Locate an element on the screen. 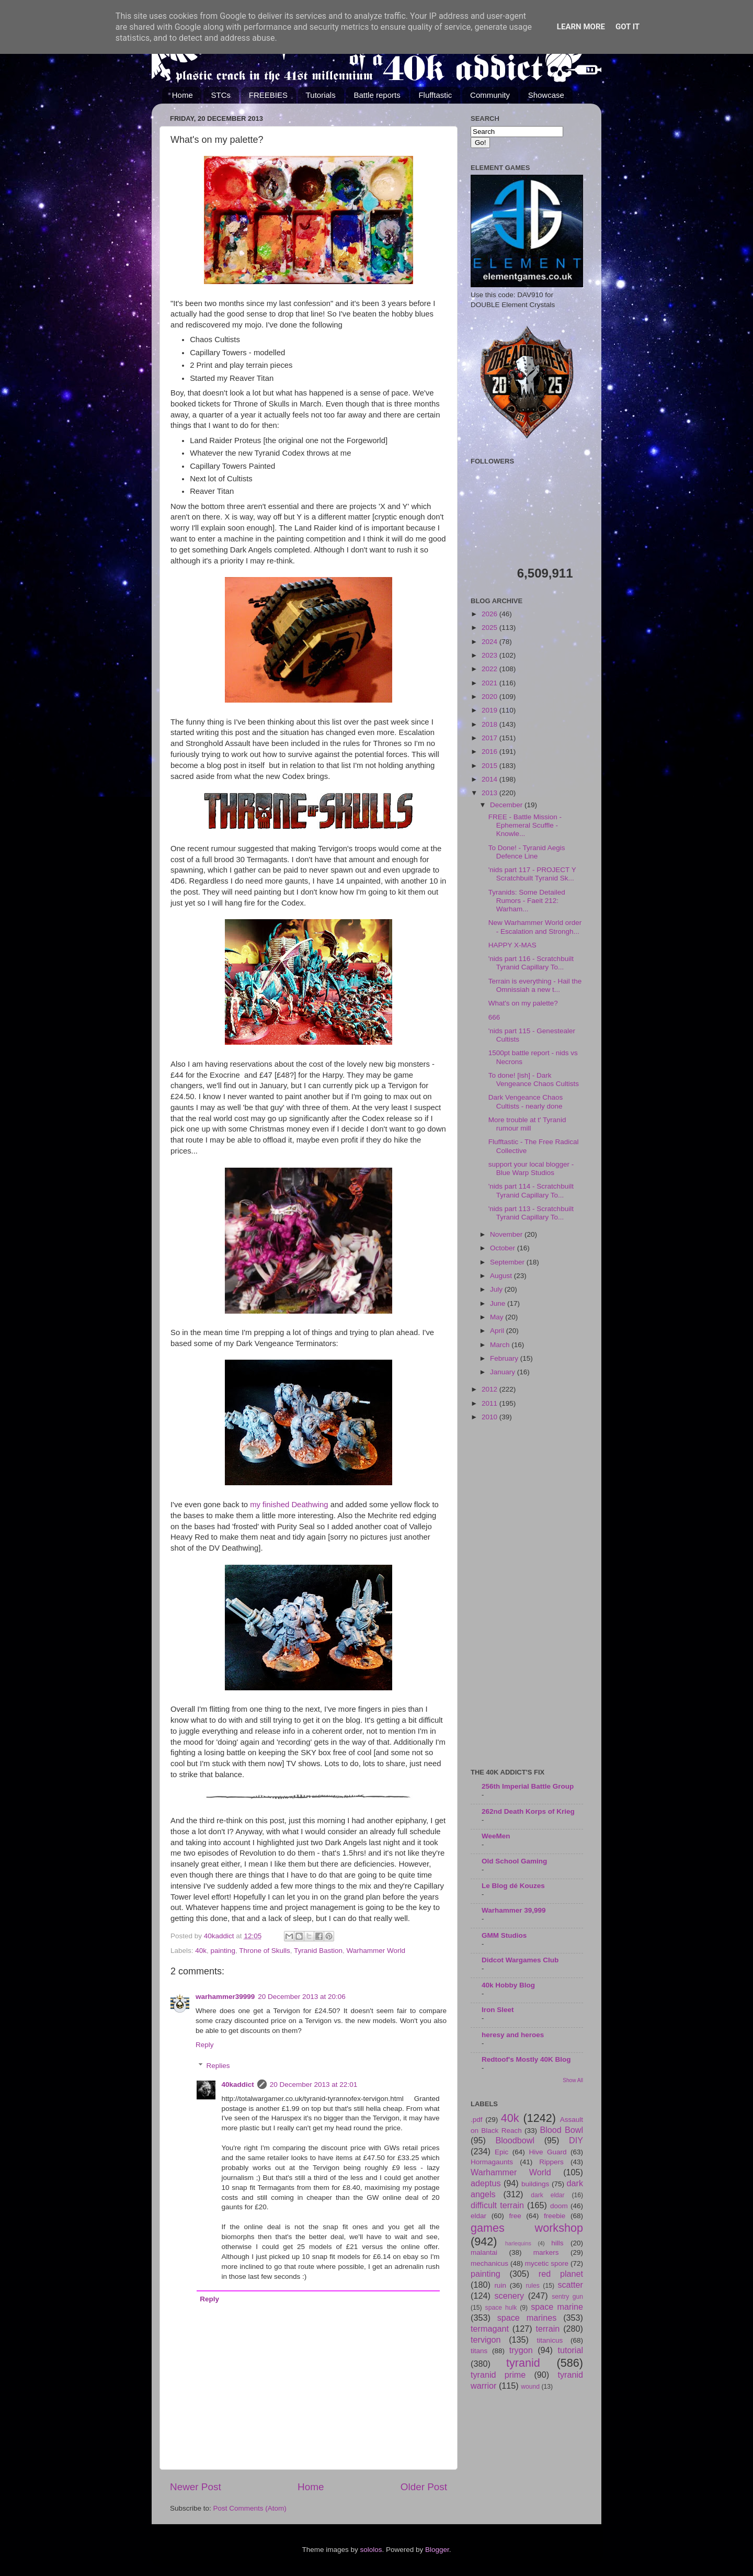  Tyranids: Some Detailed Rumors - Faeit 212: Warham... is located at coordinates (526, 900).